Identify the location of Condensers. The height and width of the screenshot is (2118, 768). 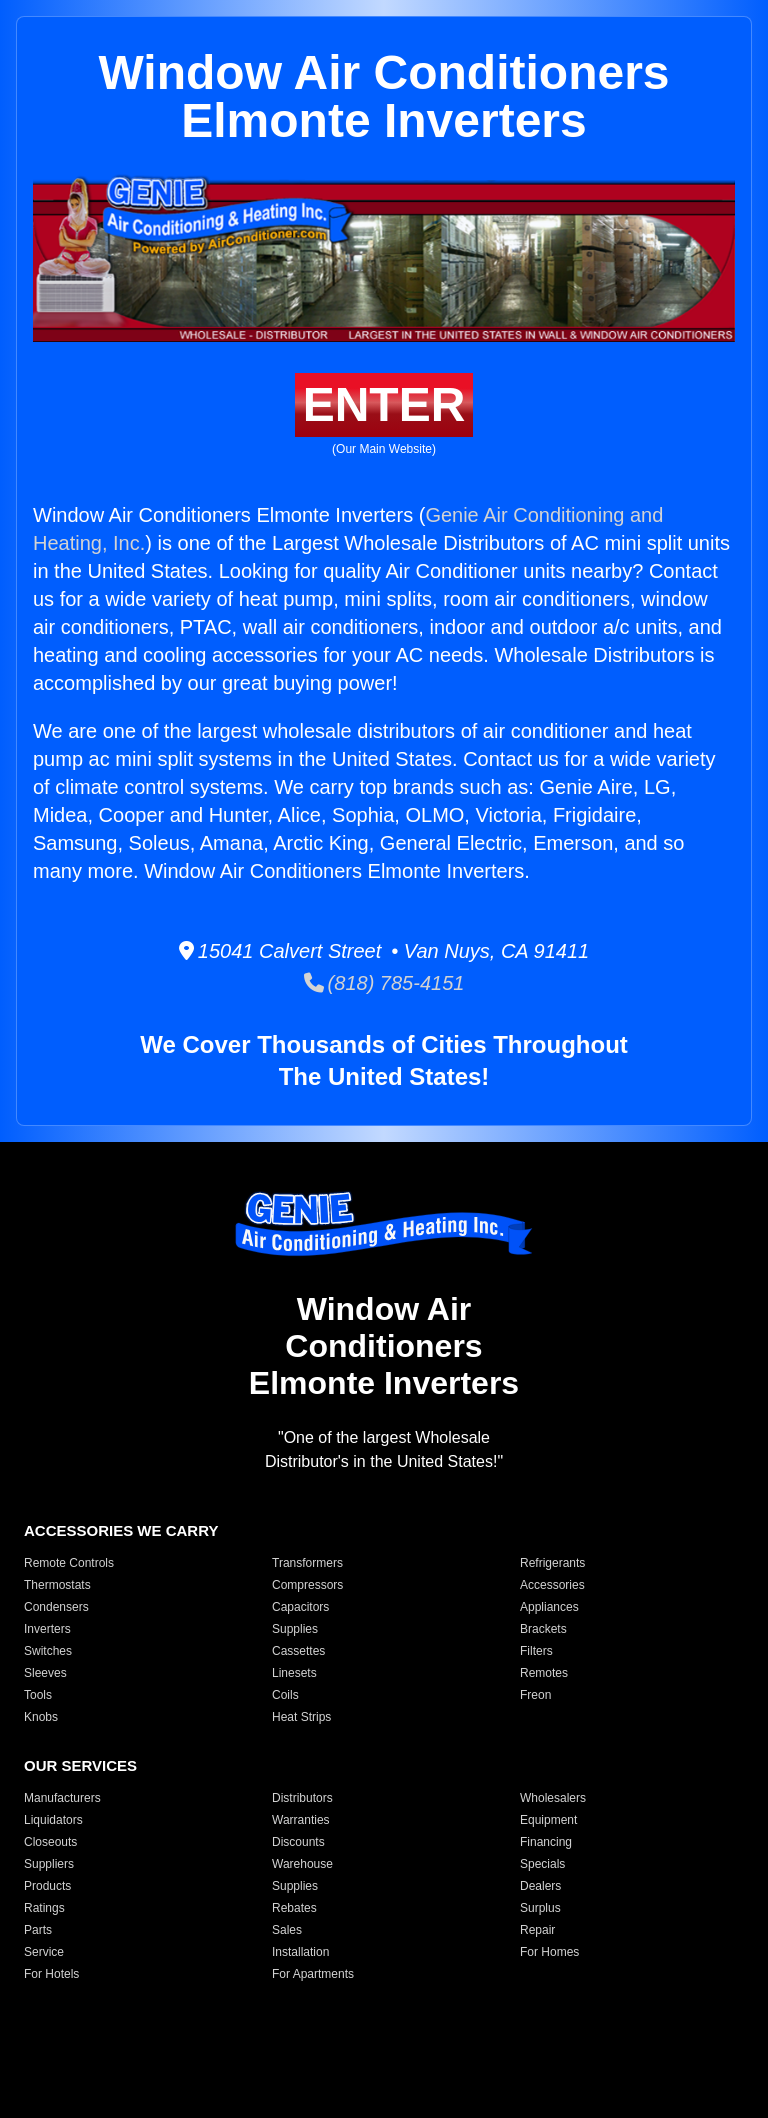
(56, 1607).